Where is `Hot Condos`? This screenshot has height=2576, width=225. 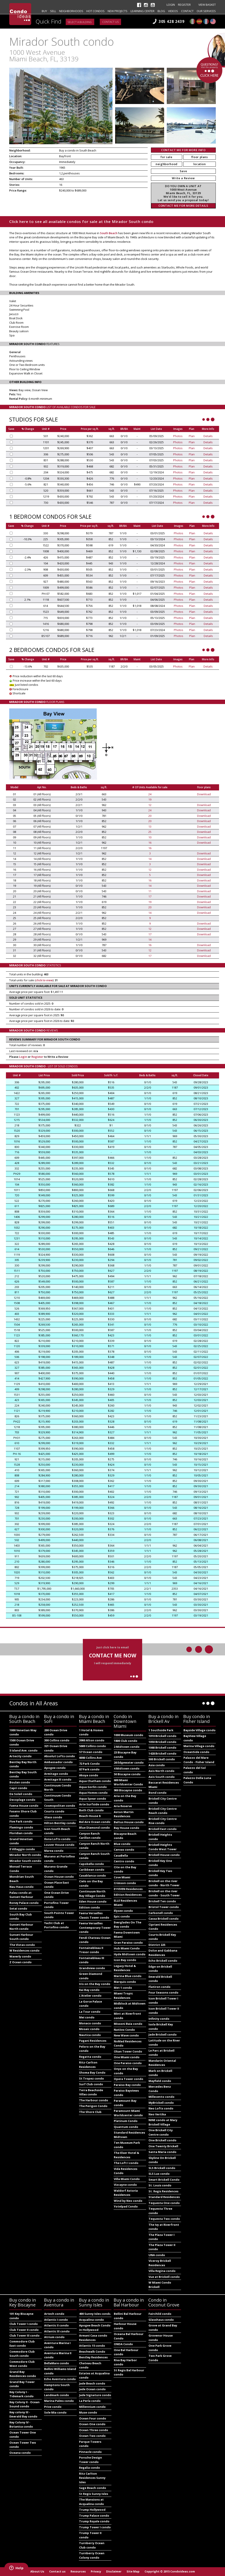
Hot Condos is located at coordinates (95, 11).